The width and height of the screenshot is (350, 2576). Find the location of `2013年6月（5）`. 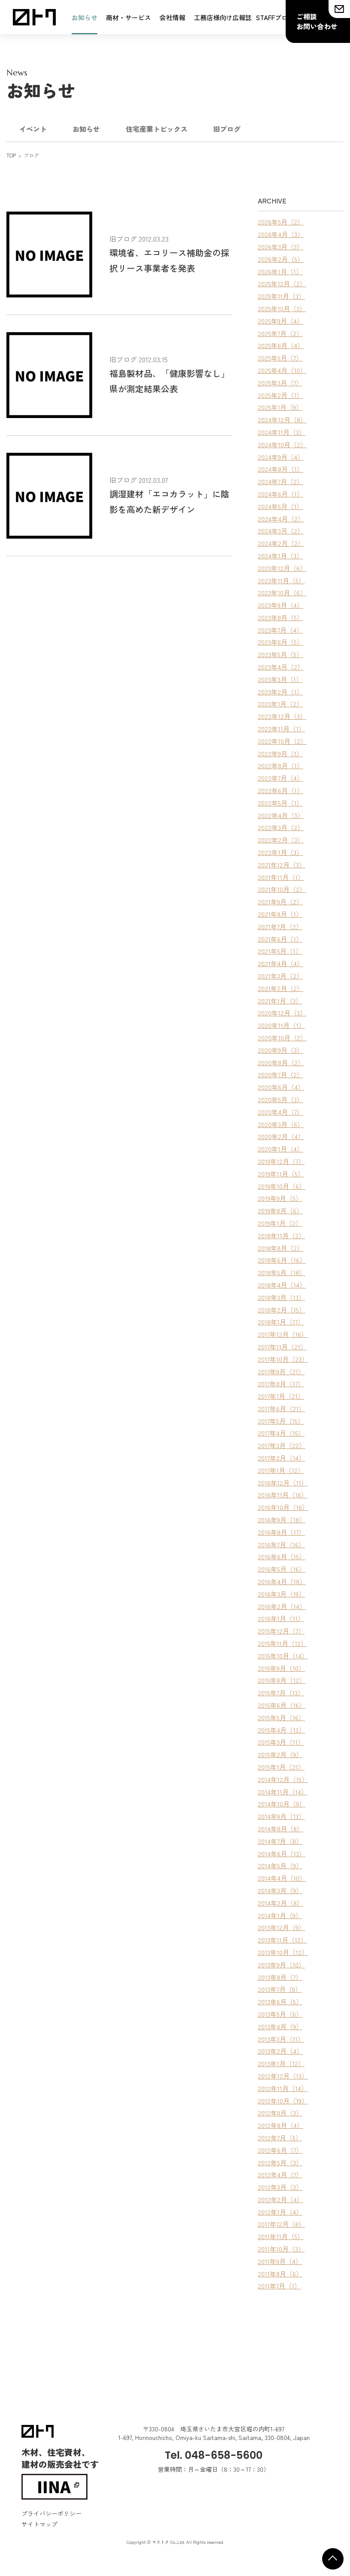

2013年6月（5） is located at coordinates (280, 2001).